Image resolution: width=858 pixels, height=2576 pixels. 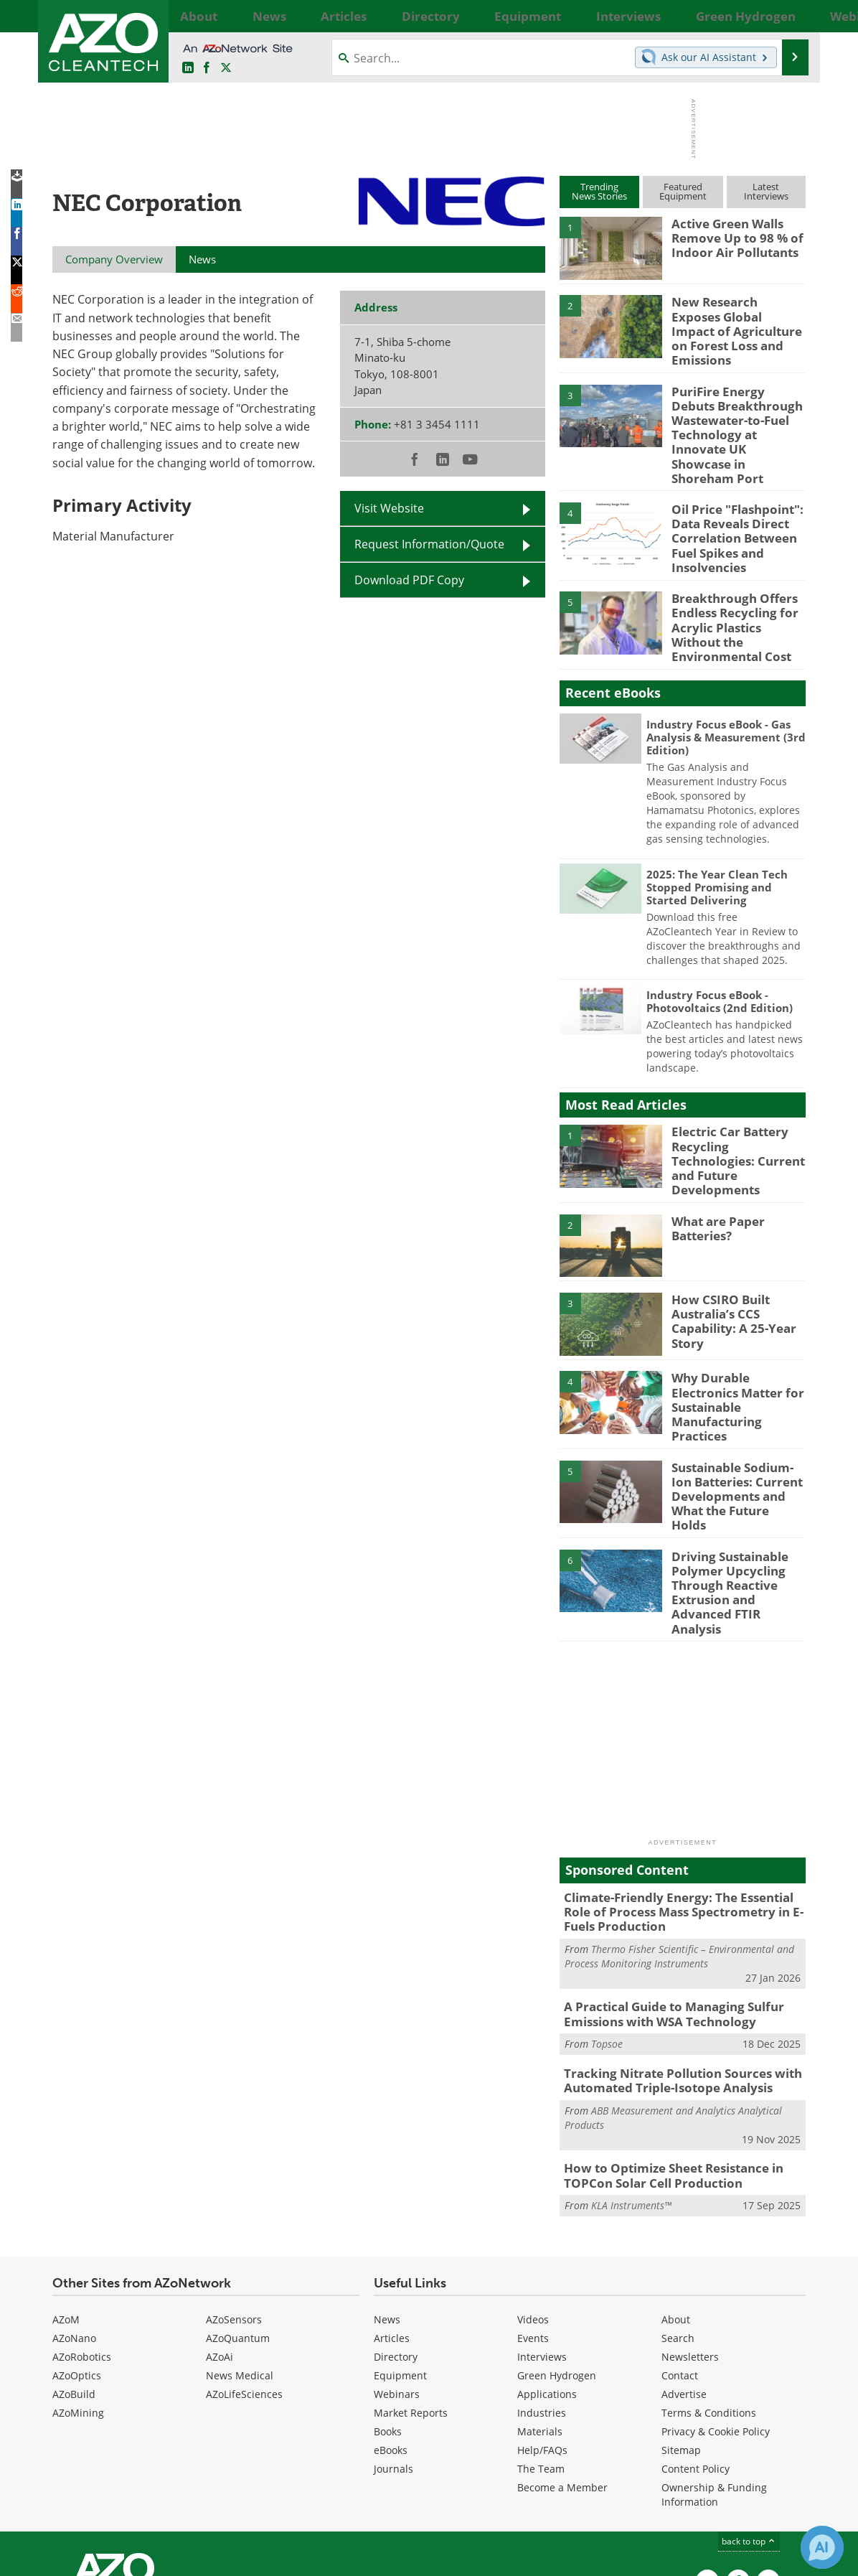 What do you see at coordinates (390, 2329) in the screenshot?
I see `eBooks` at bounding box center [390, 2329].